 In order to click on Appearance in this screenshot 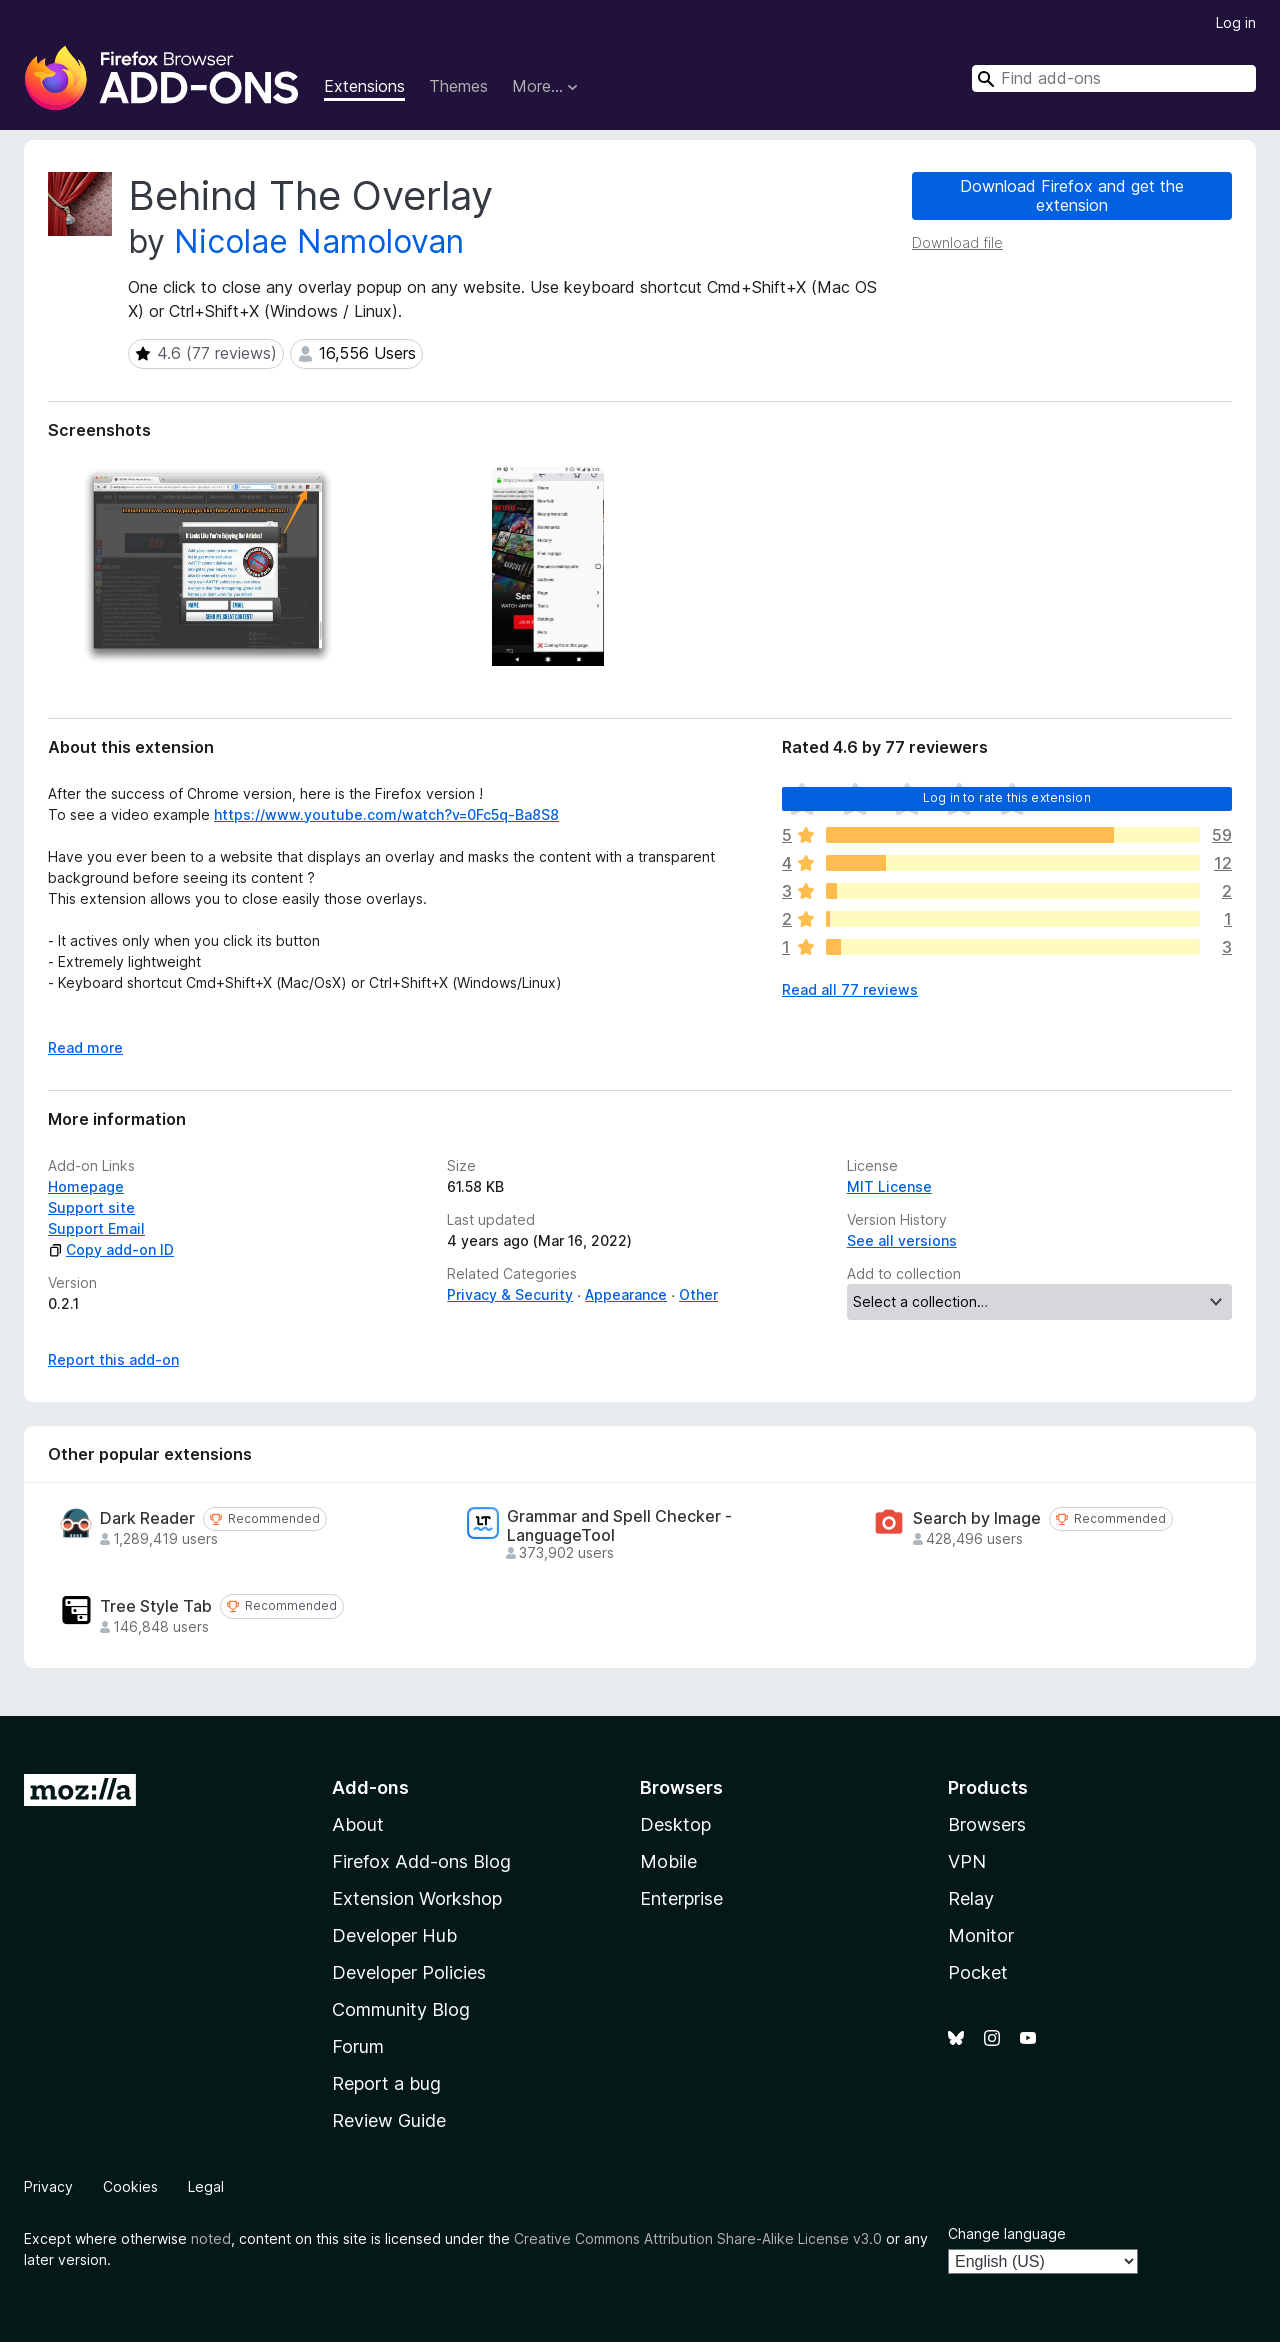, I will do `click(626, 1294)`.